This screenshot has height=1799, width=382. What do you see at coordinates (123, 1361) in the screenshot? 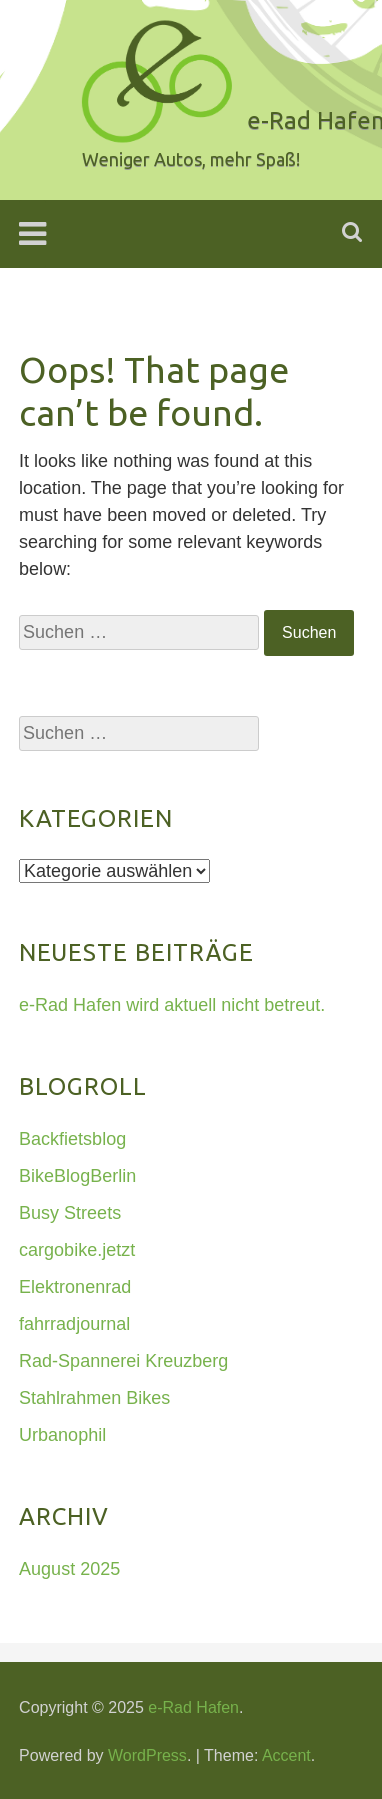
I see `Rad-Spannerei Kreuzberg` at bounding box center [123, 1361].